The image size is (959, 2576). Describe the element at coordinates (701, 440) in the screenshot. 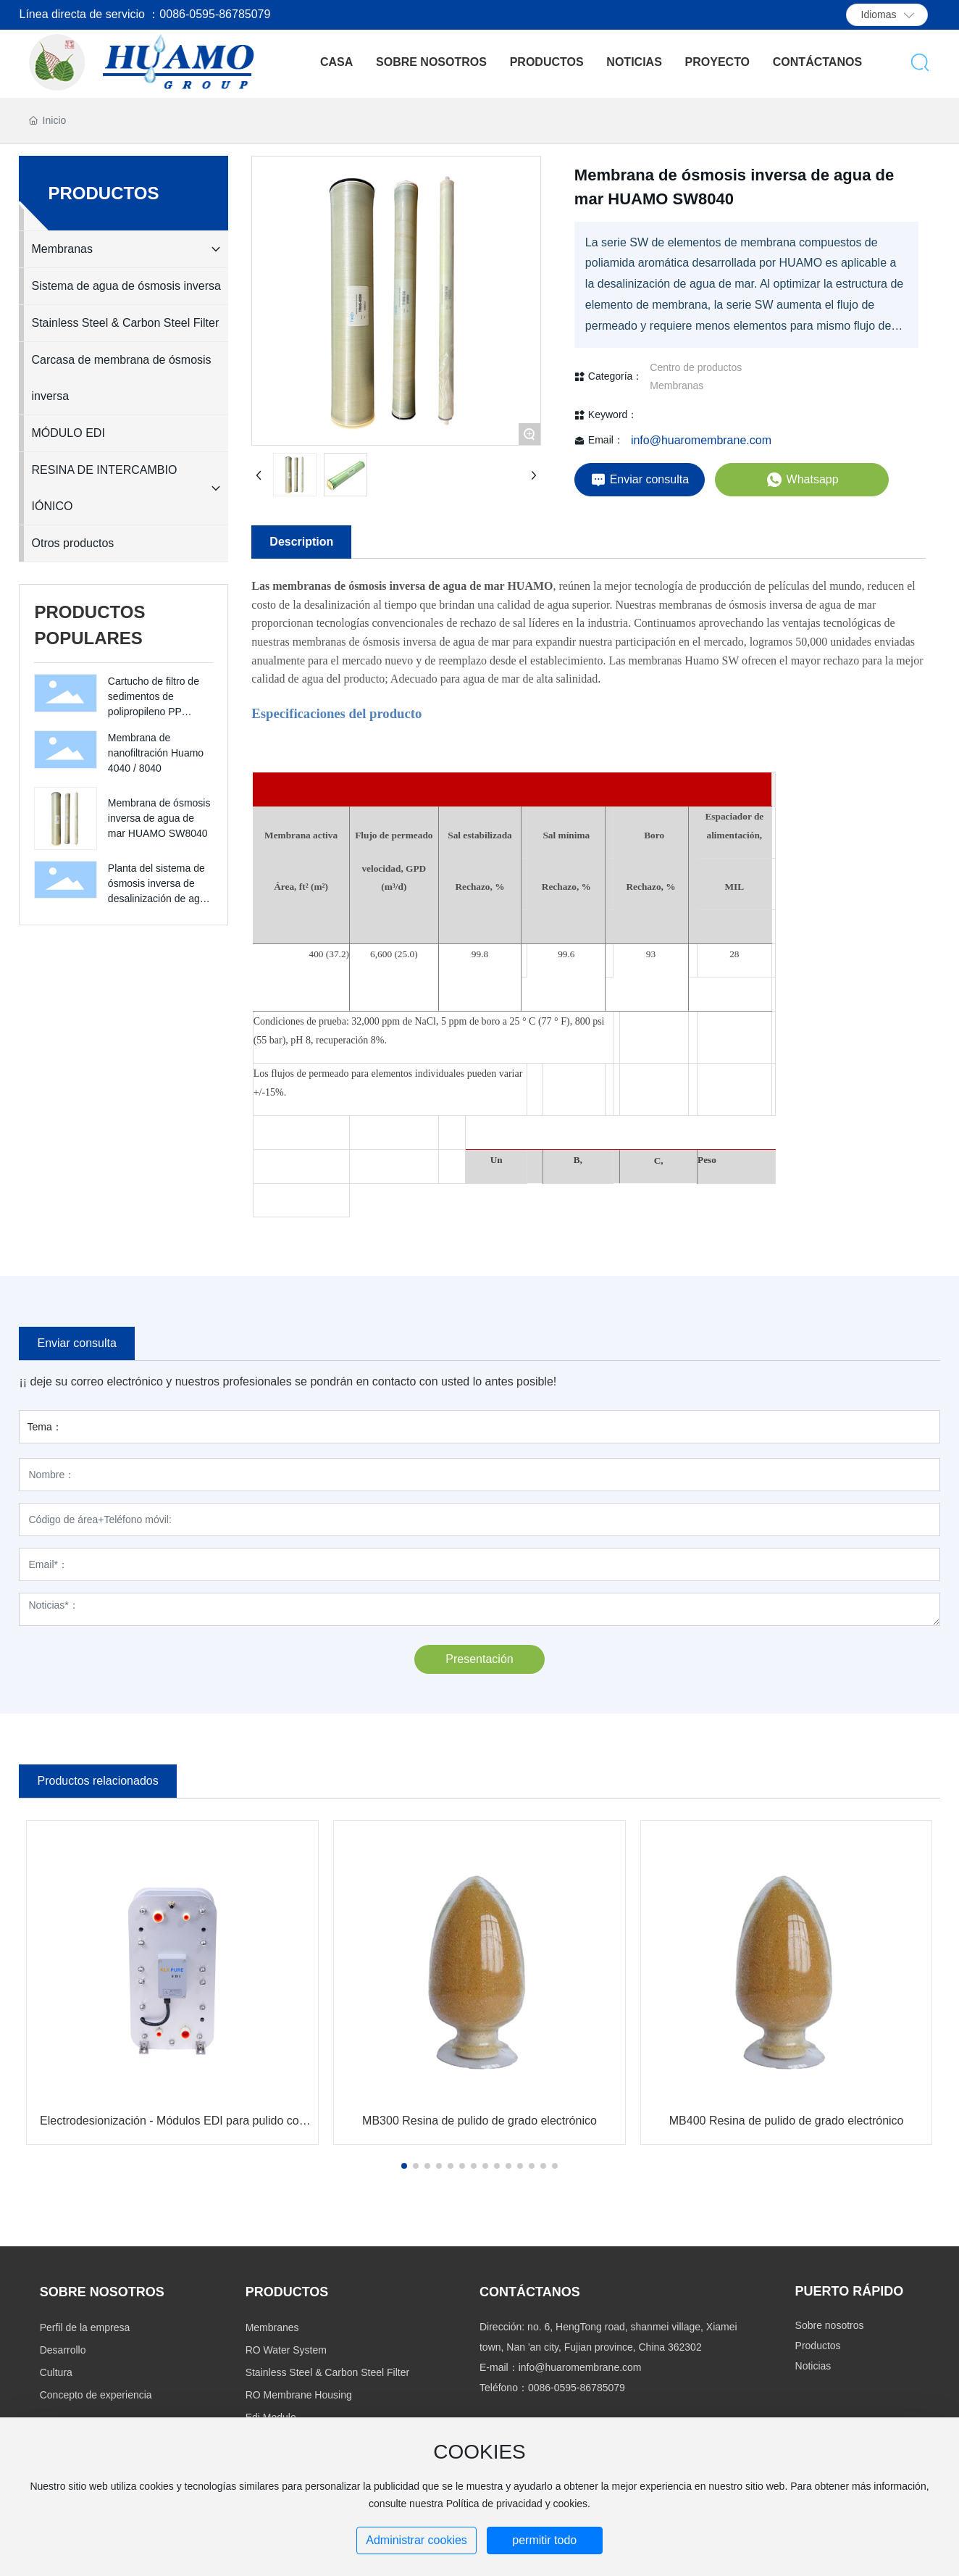

I see `info@huaromembrane.com` at that location.